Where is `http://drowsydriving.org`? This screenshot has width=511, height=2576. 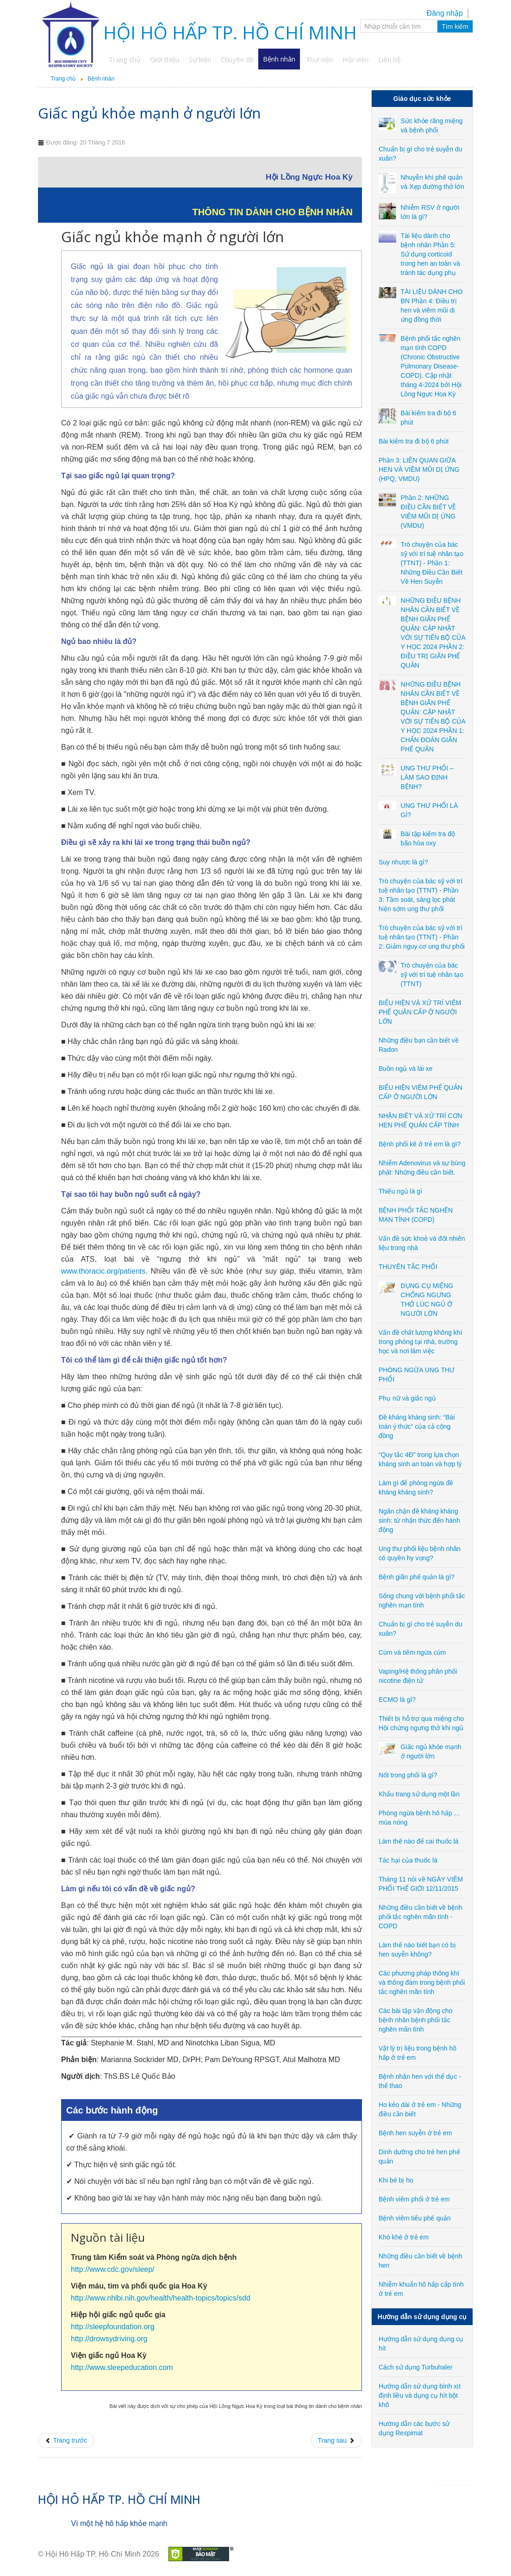
http://drowsydriving.org is located at coordinates (109, 2339).